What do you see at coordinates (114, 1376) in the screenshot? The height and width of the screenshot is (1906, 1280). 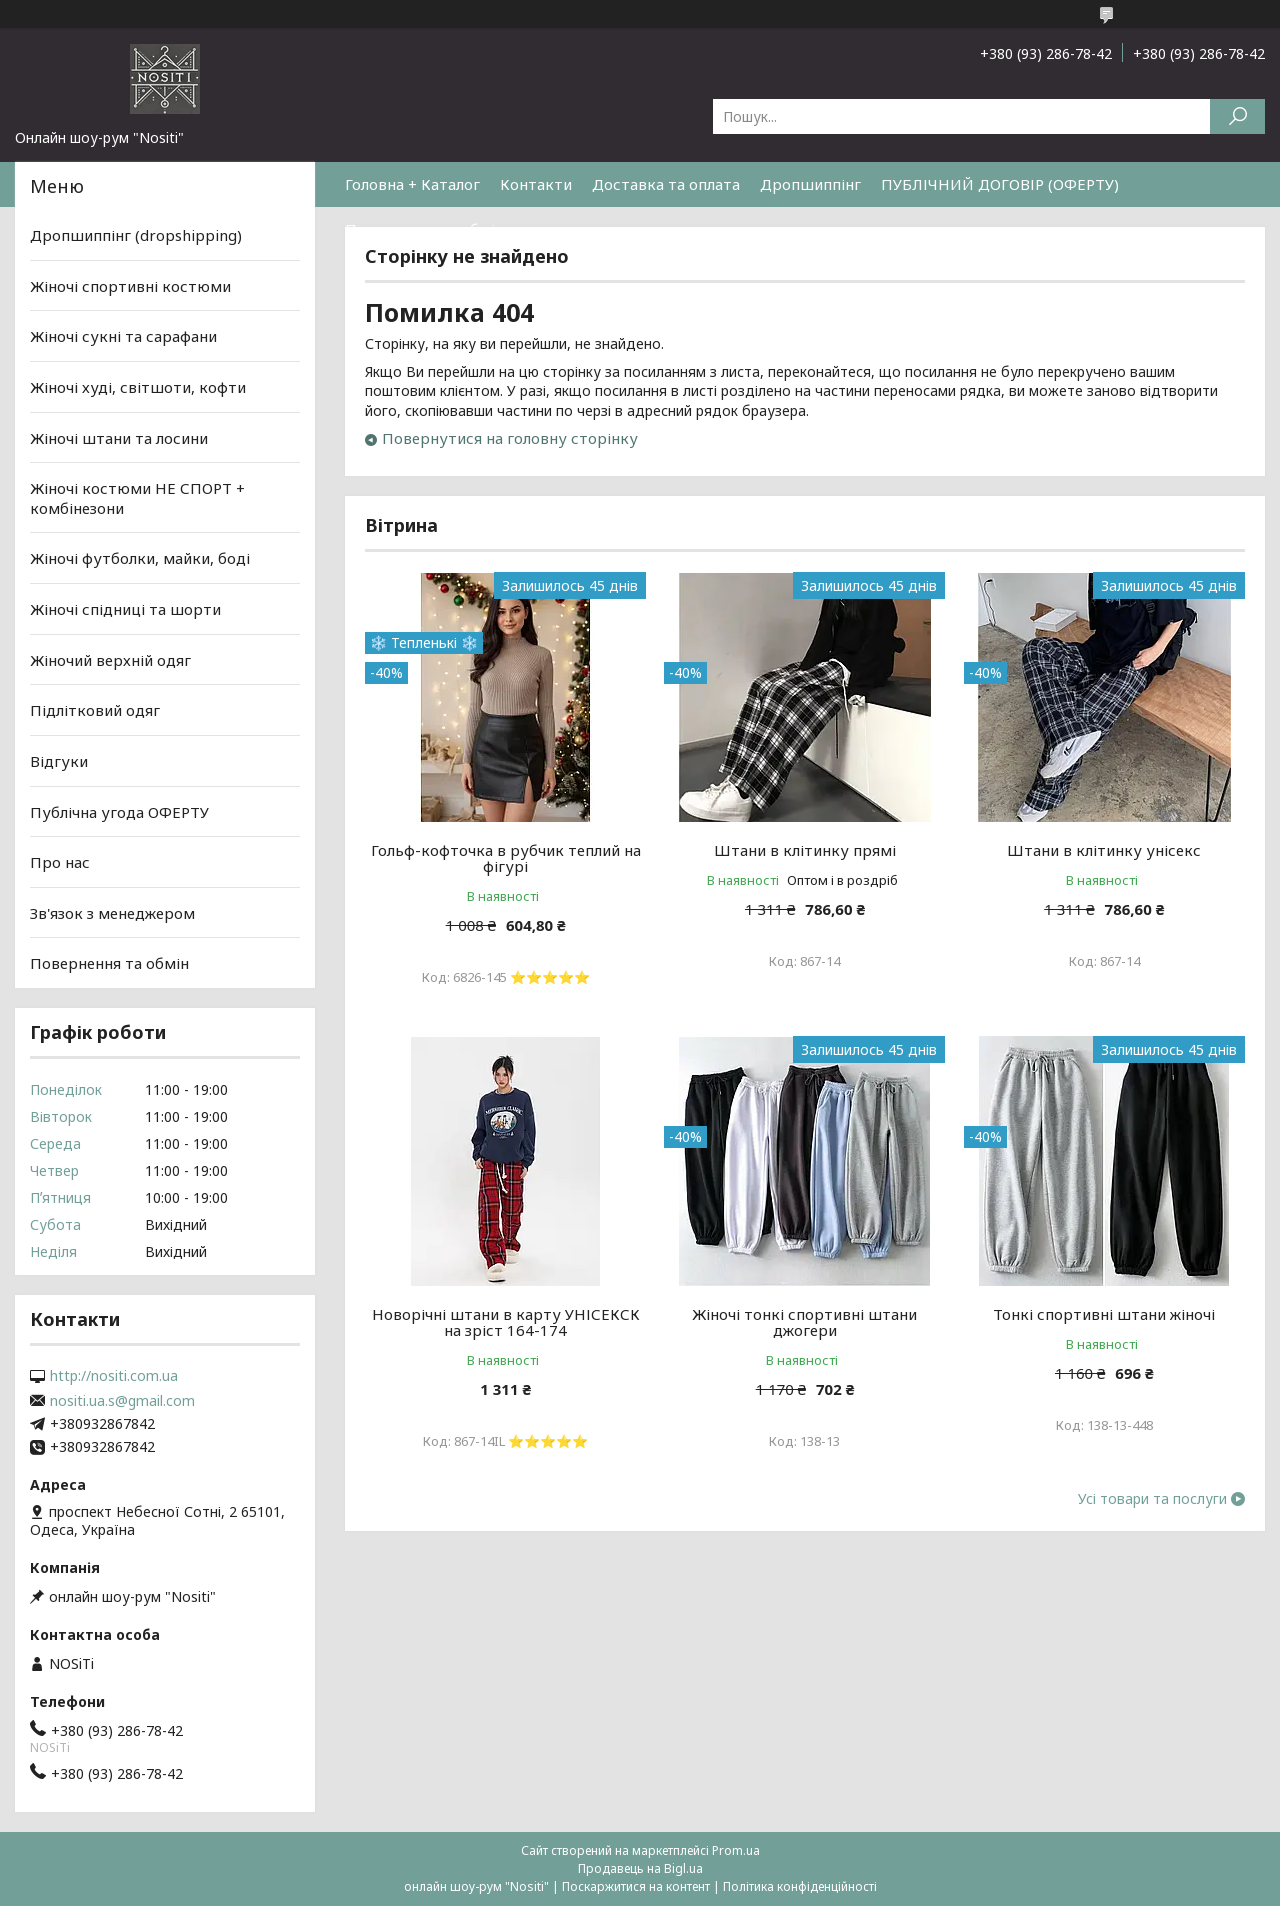 I see `http://nositi.com.ua` at bounding box center [114, 1376].